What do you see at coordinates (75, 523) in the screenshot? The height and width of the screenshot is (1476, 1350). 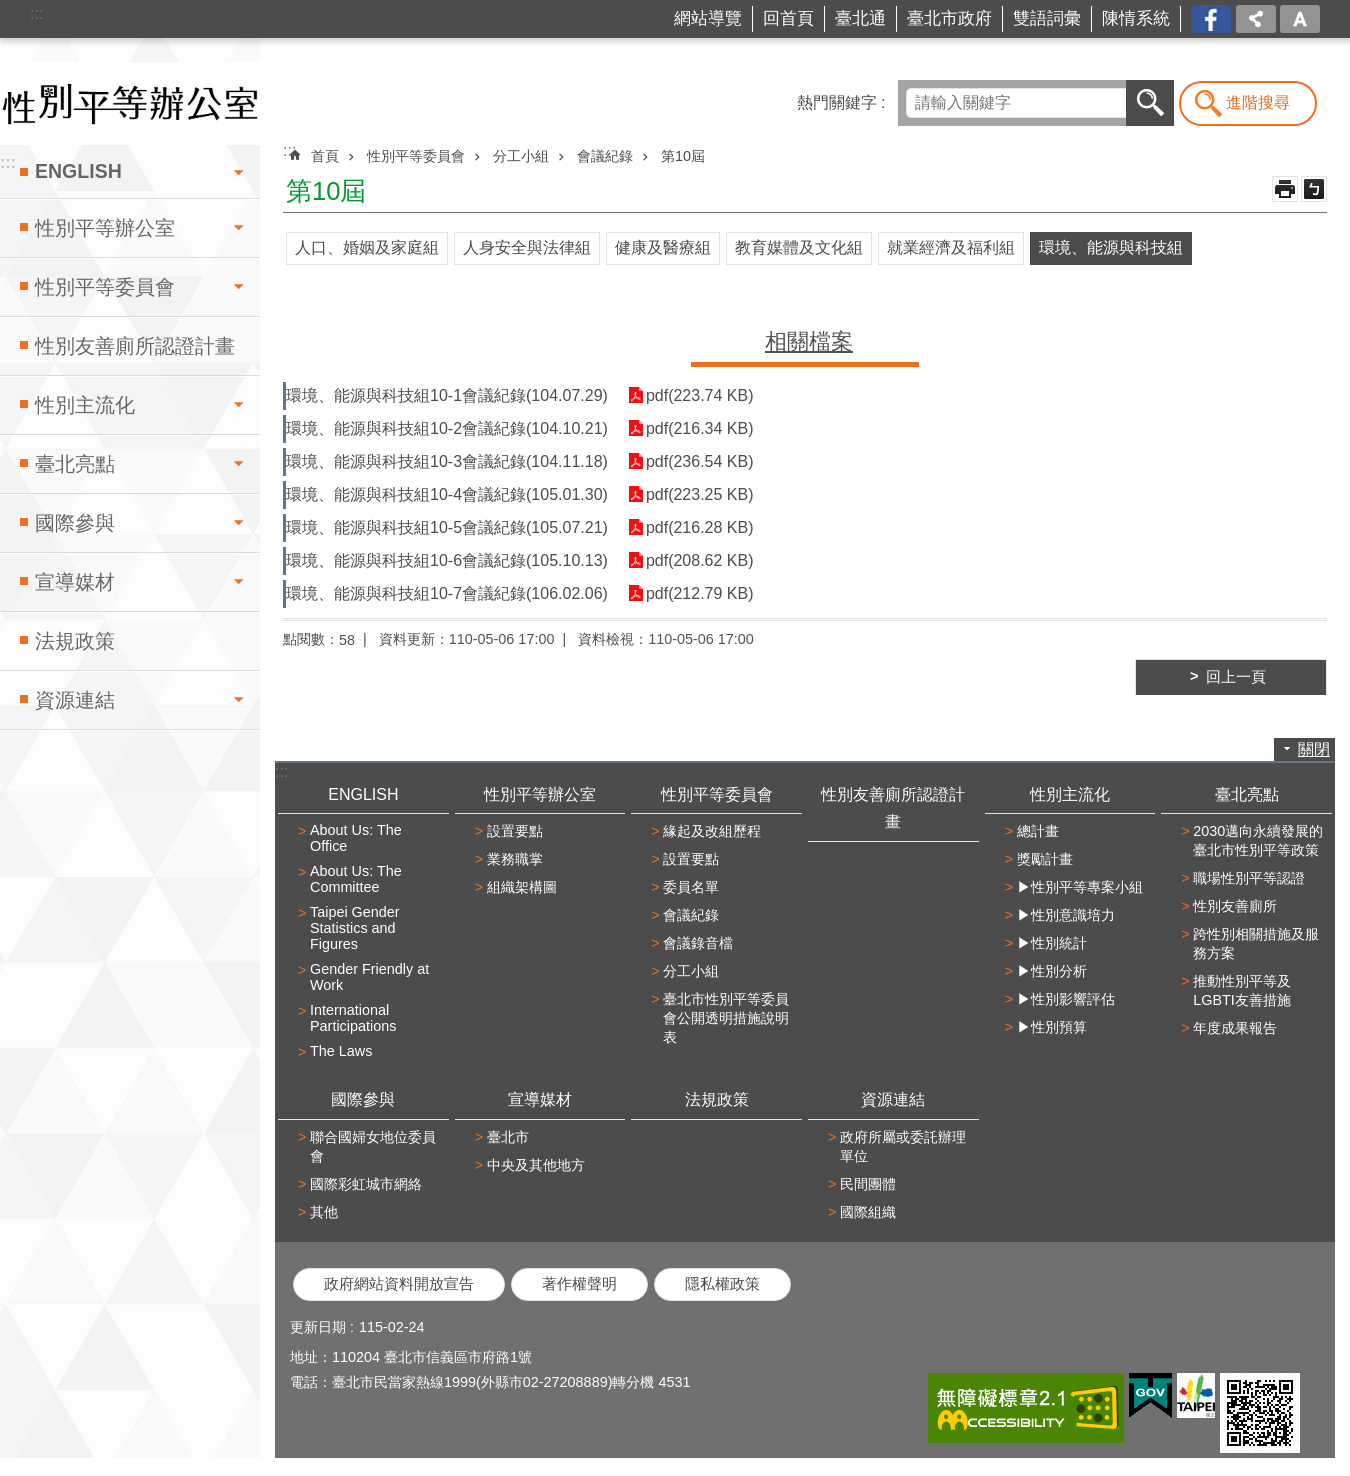 I see `國際參與` at bounding box center [75, 523].